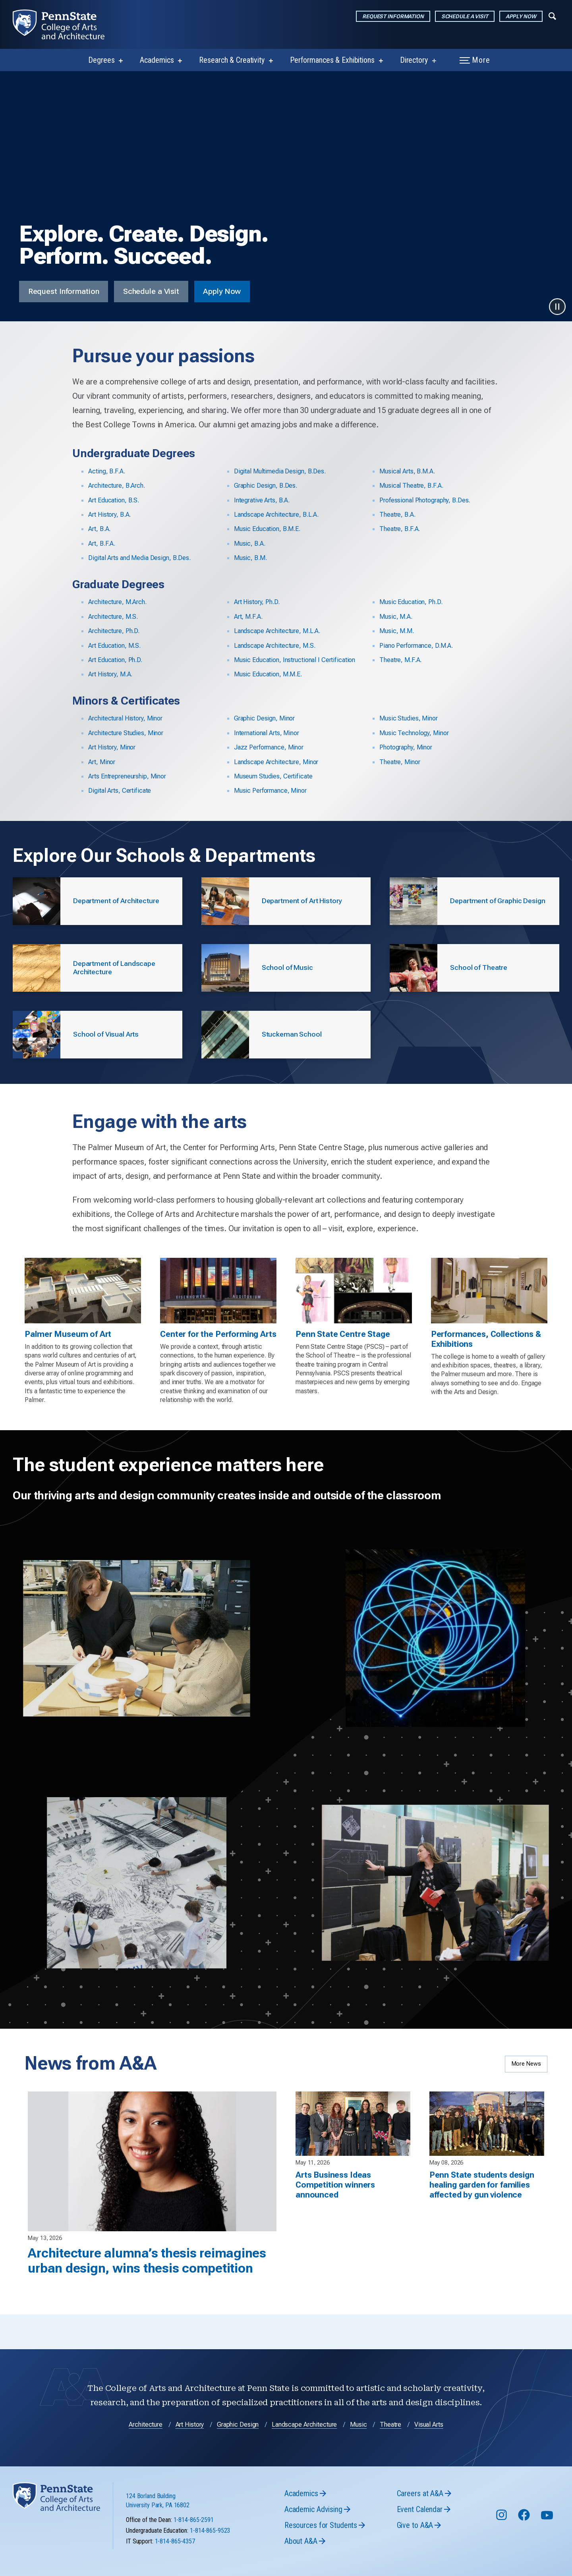 The width and height of the screenshot is (572, 2576). Describe the element at coordinates (114, 645) in the screenshot. I see `Art Education, M.S.` at that location.